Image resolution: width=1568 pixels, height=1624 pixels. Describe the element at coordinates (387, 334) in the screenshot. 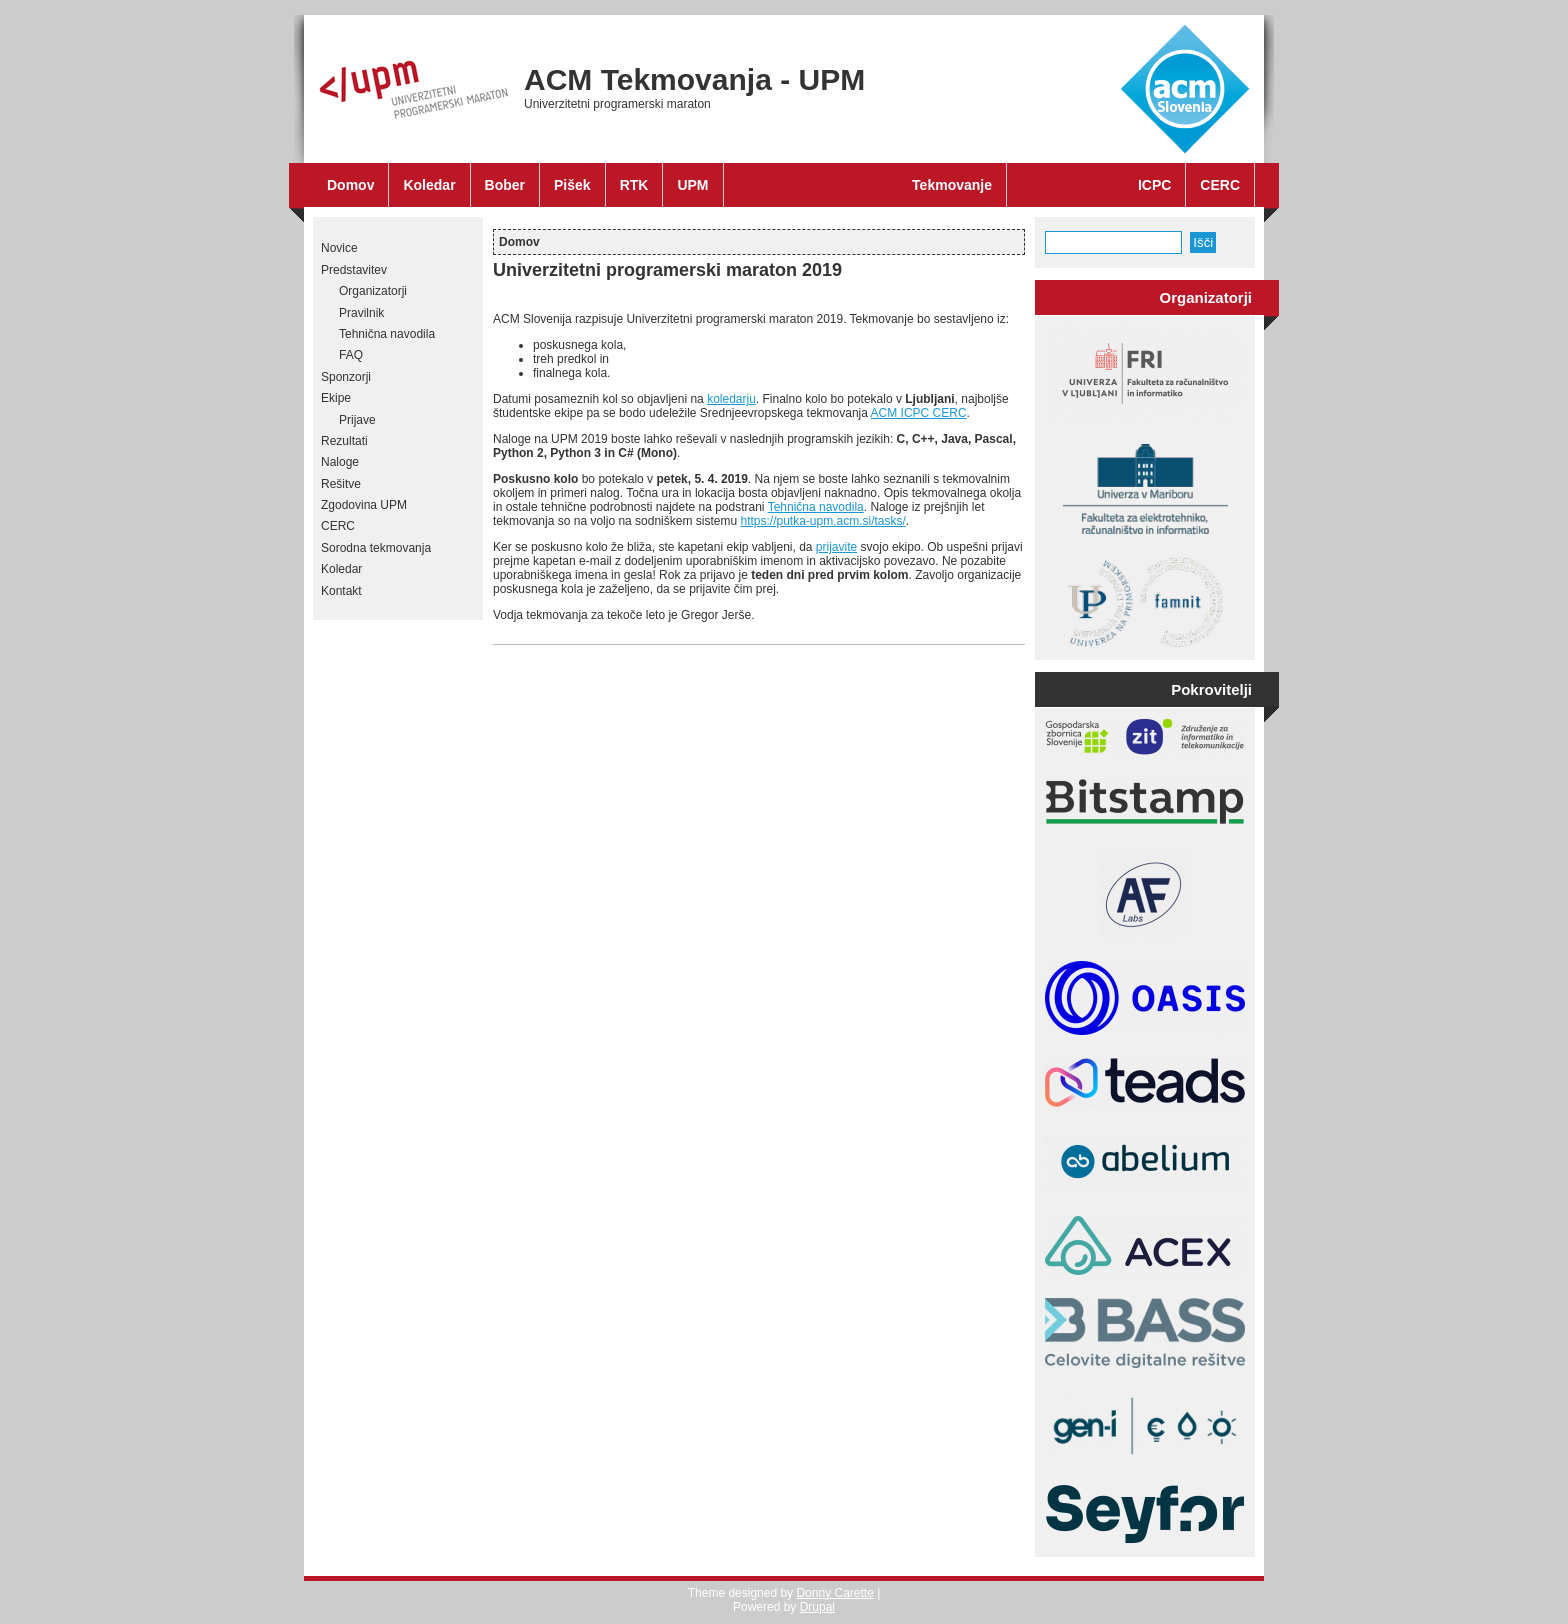

I see `Tehnična navodila` at that location.